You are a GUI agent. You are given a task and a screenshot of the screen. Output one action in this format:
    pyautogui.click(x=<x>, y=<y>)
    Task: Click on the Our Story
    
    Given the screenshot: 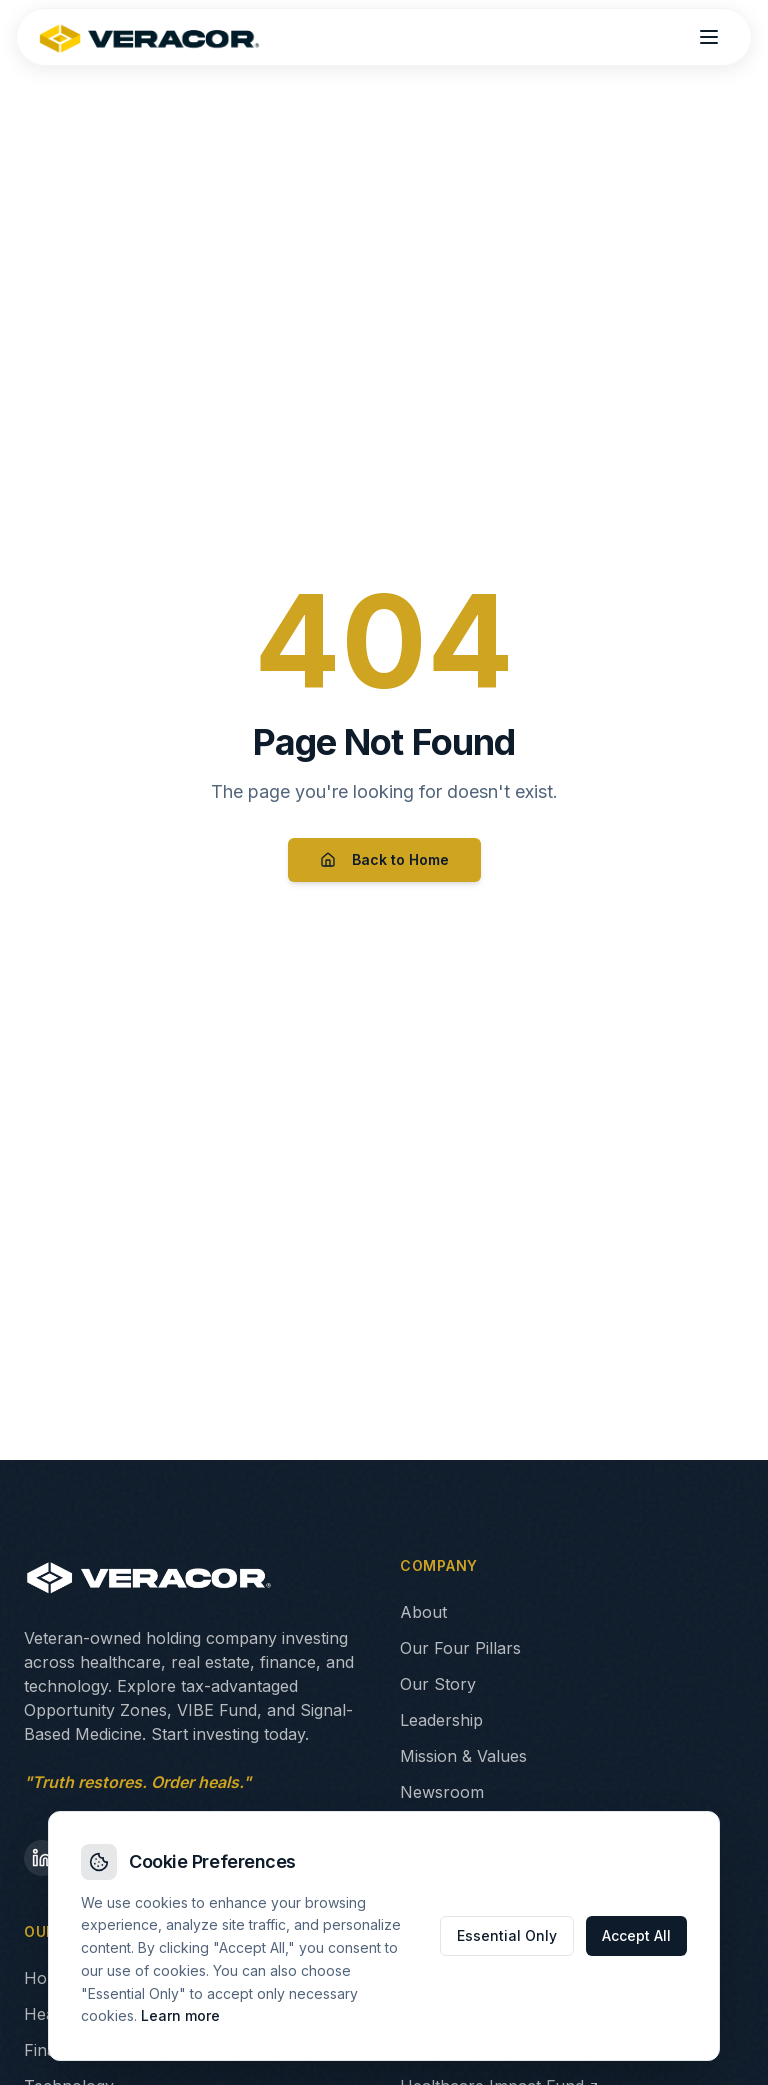 What is the action you would take?
    pyautogui.click(x=438, y=1684)
    